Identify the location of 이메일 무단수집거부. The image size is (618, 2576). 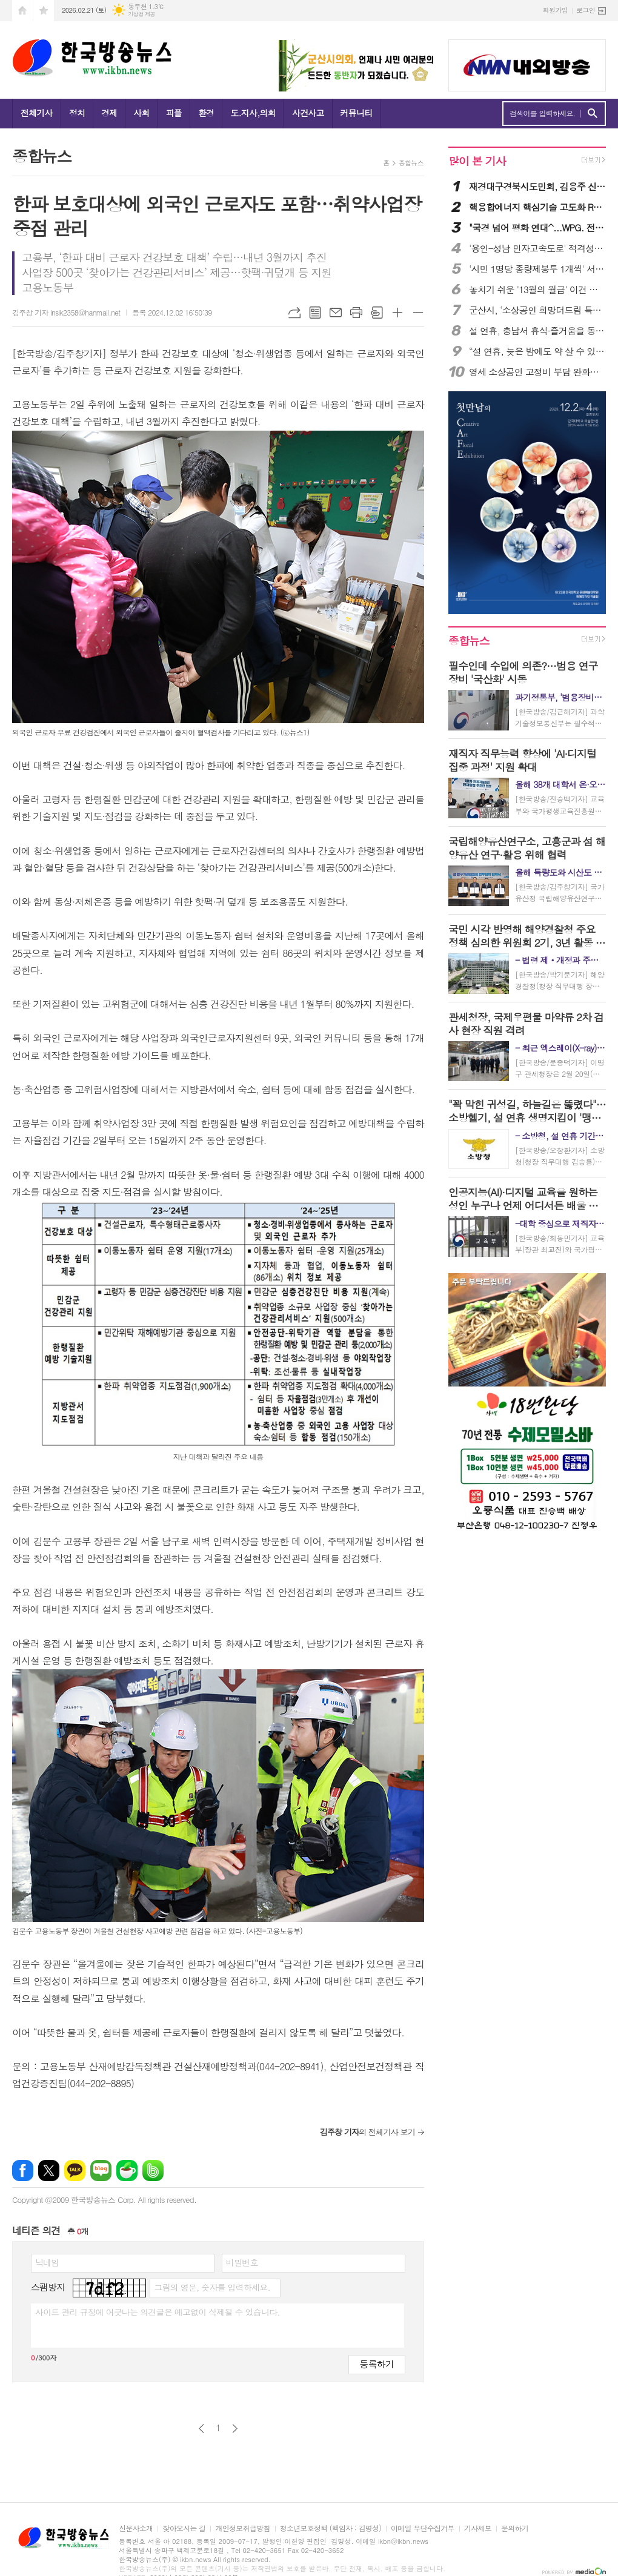
(422, 2528).